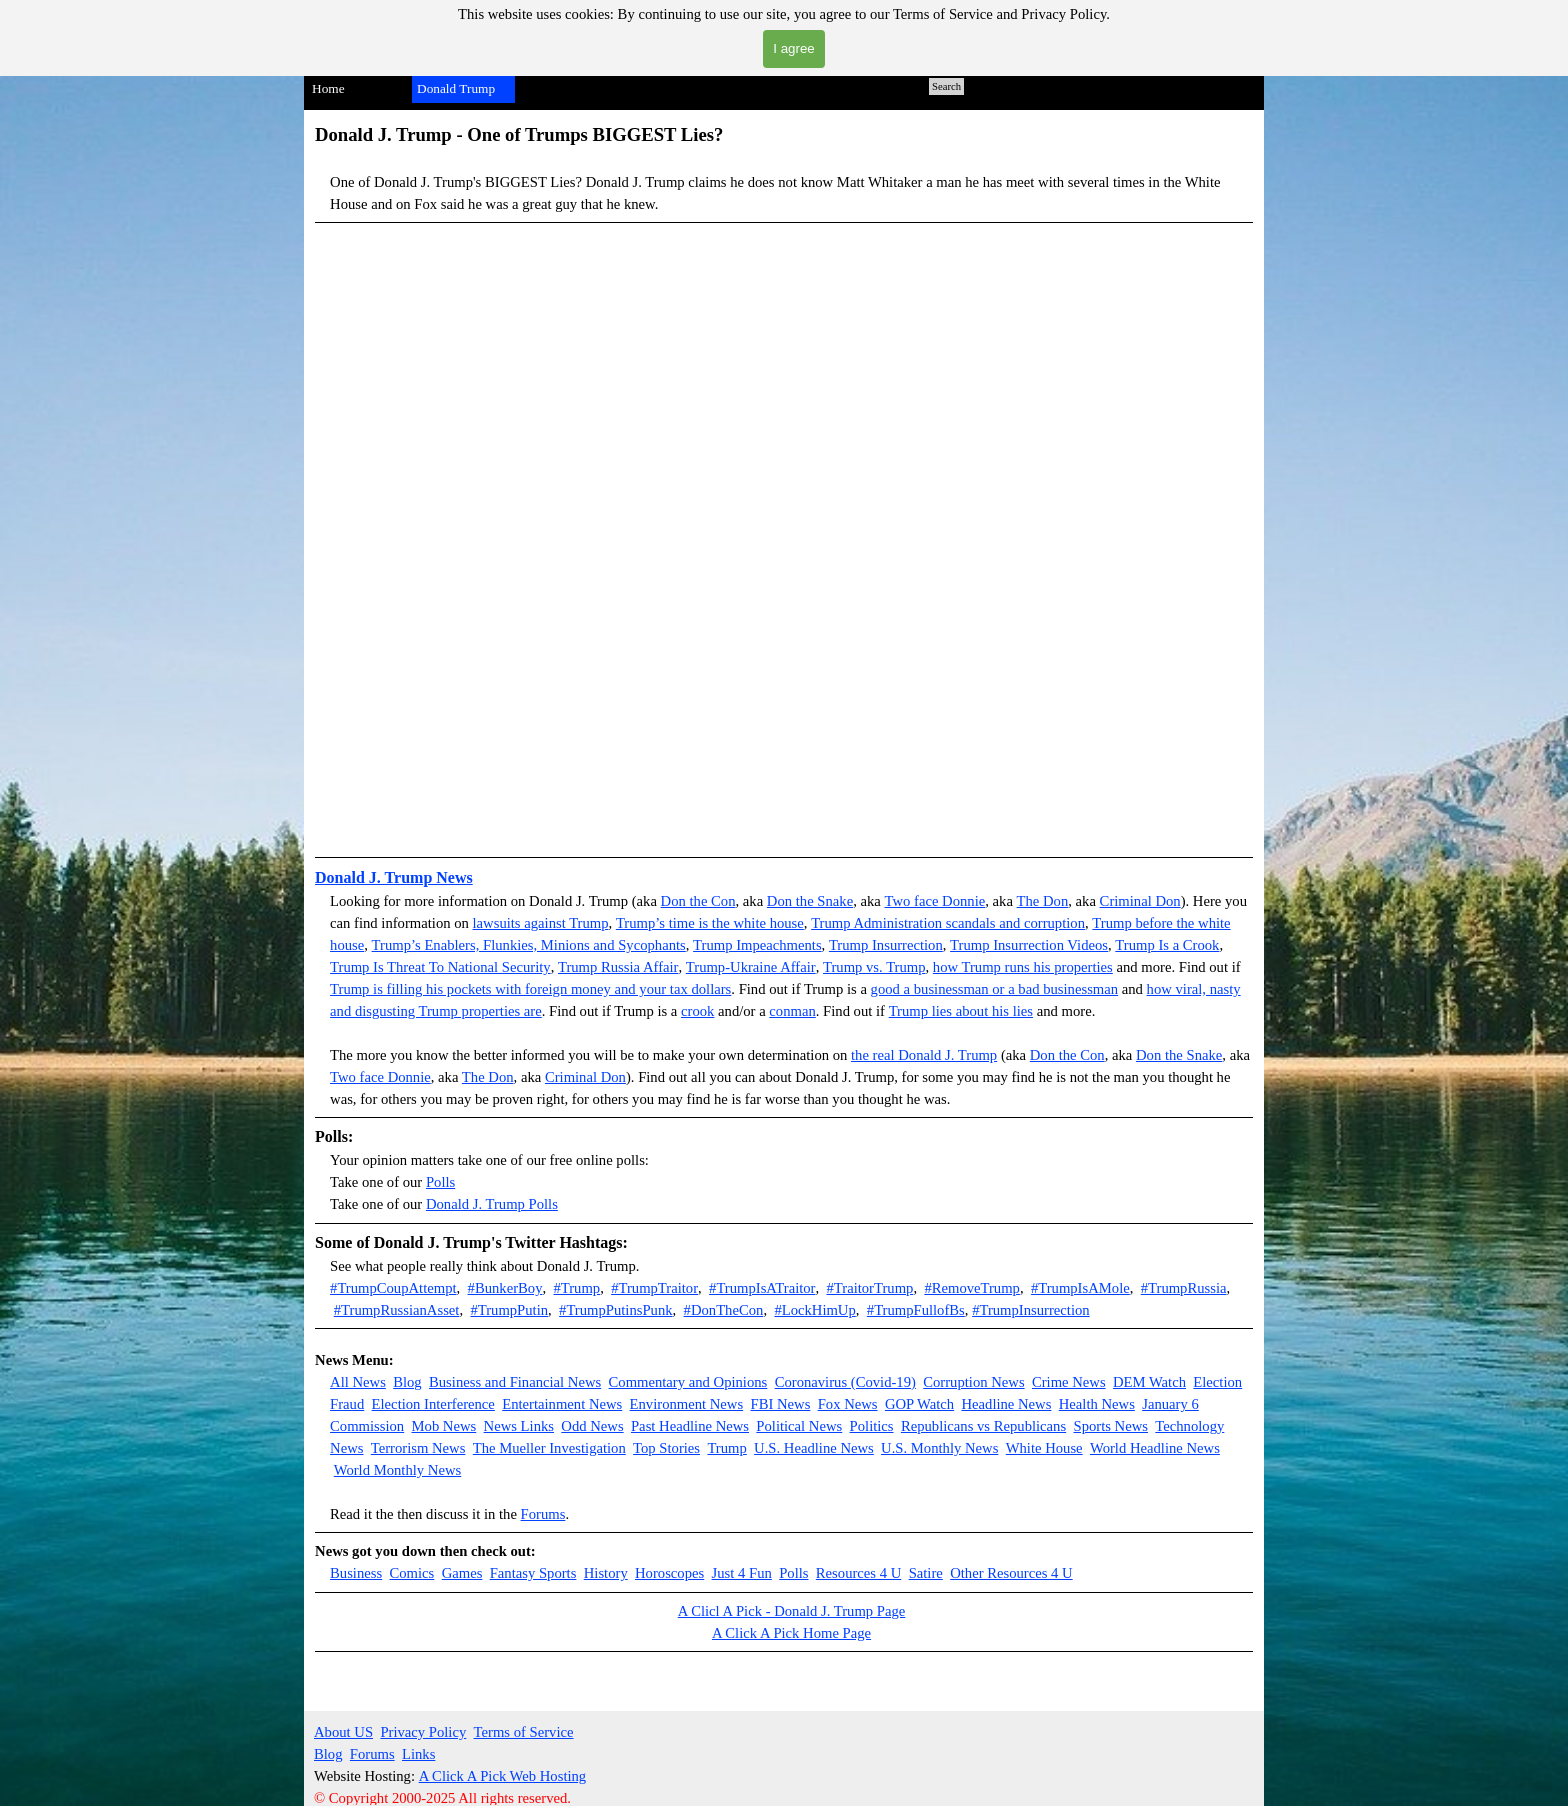  What do you see at coordinates (1149, 1382) in the screenshot?
I see `DEM Watch` at bounding box center [1149, 1382].